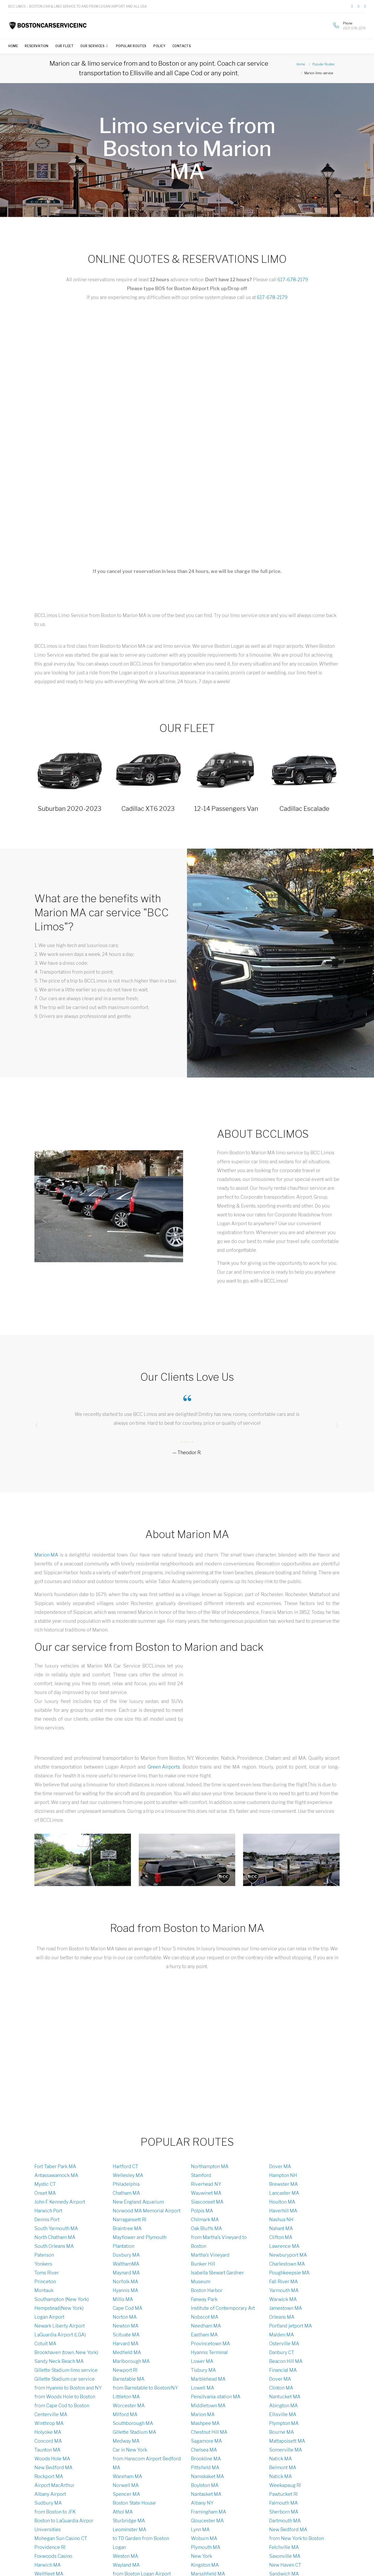 This screenshot has width=374, height=2576. What do you see at coordinates (282, 2467) in the screenshot?
I see `Belmont MA` at bounding box center [282, 2467].